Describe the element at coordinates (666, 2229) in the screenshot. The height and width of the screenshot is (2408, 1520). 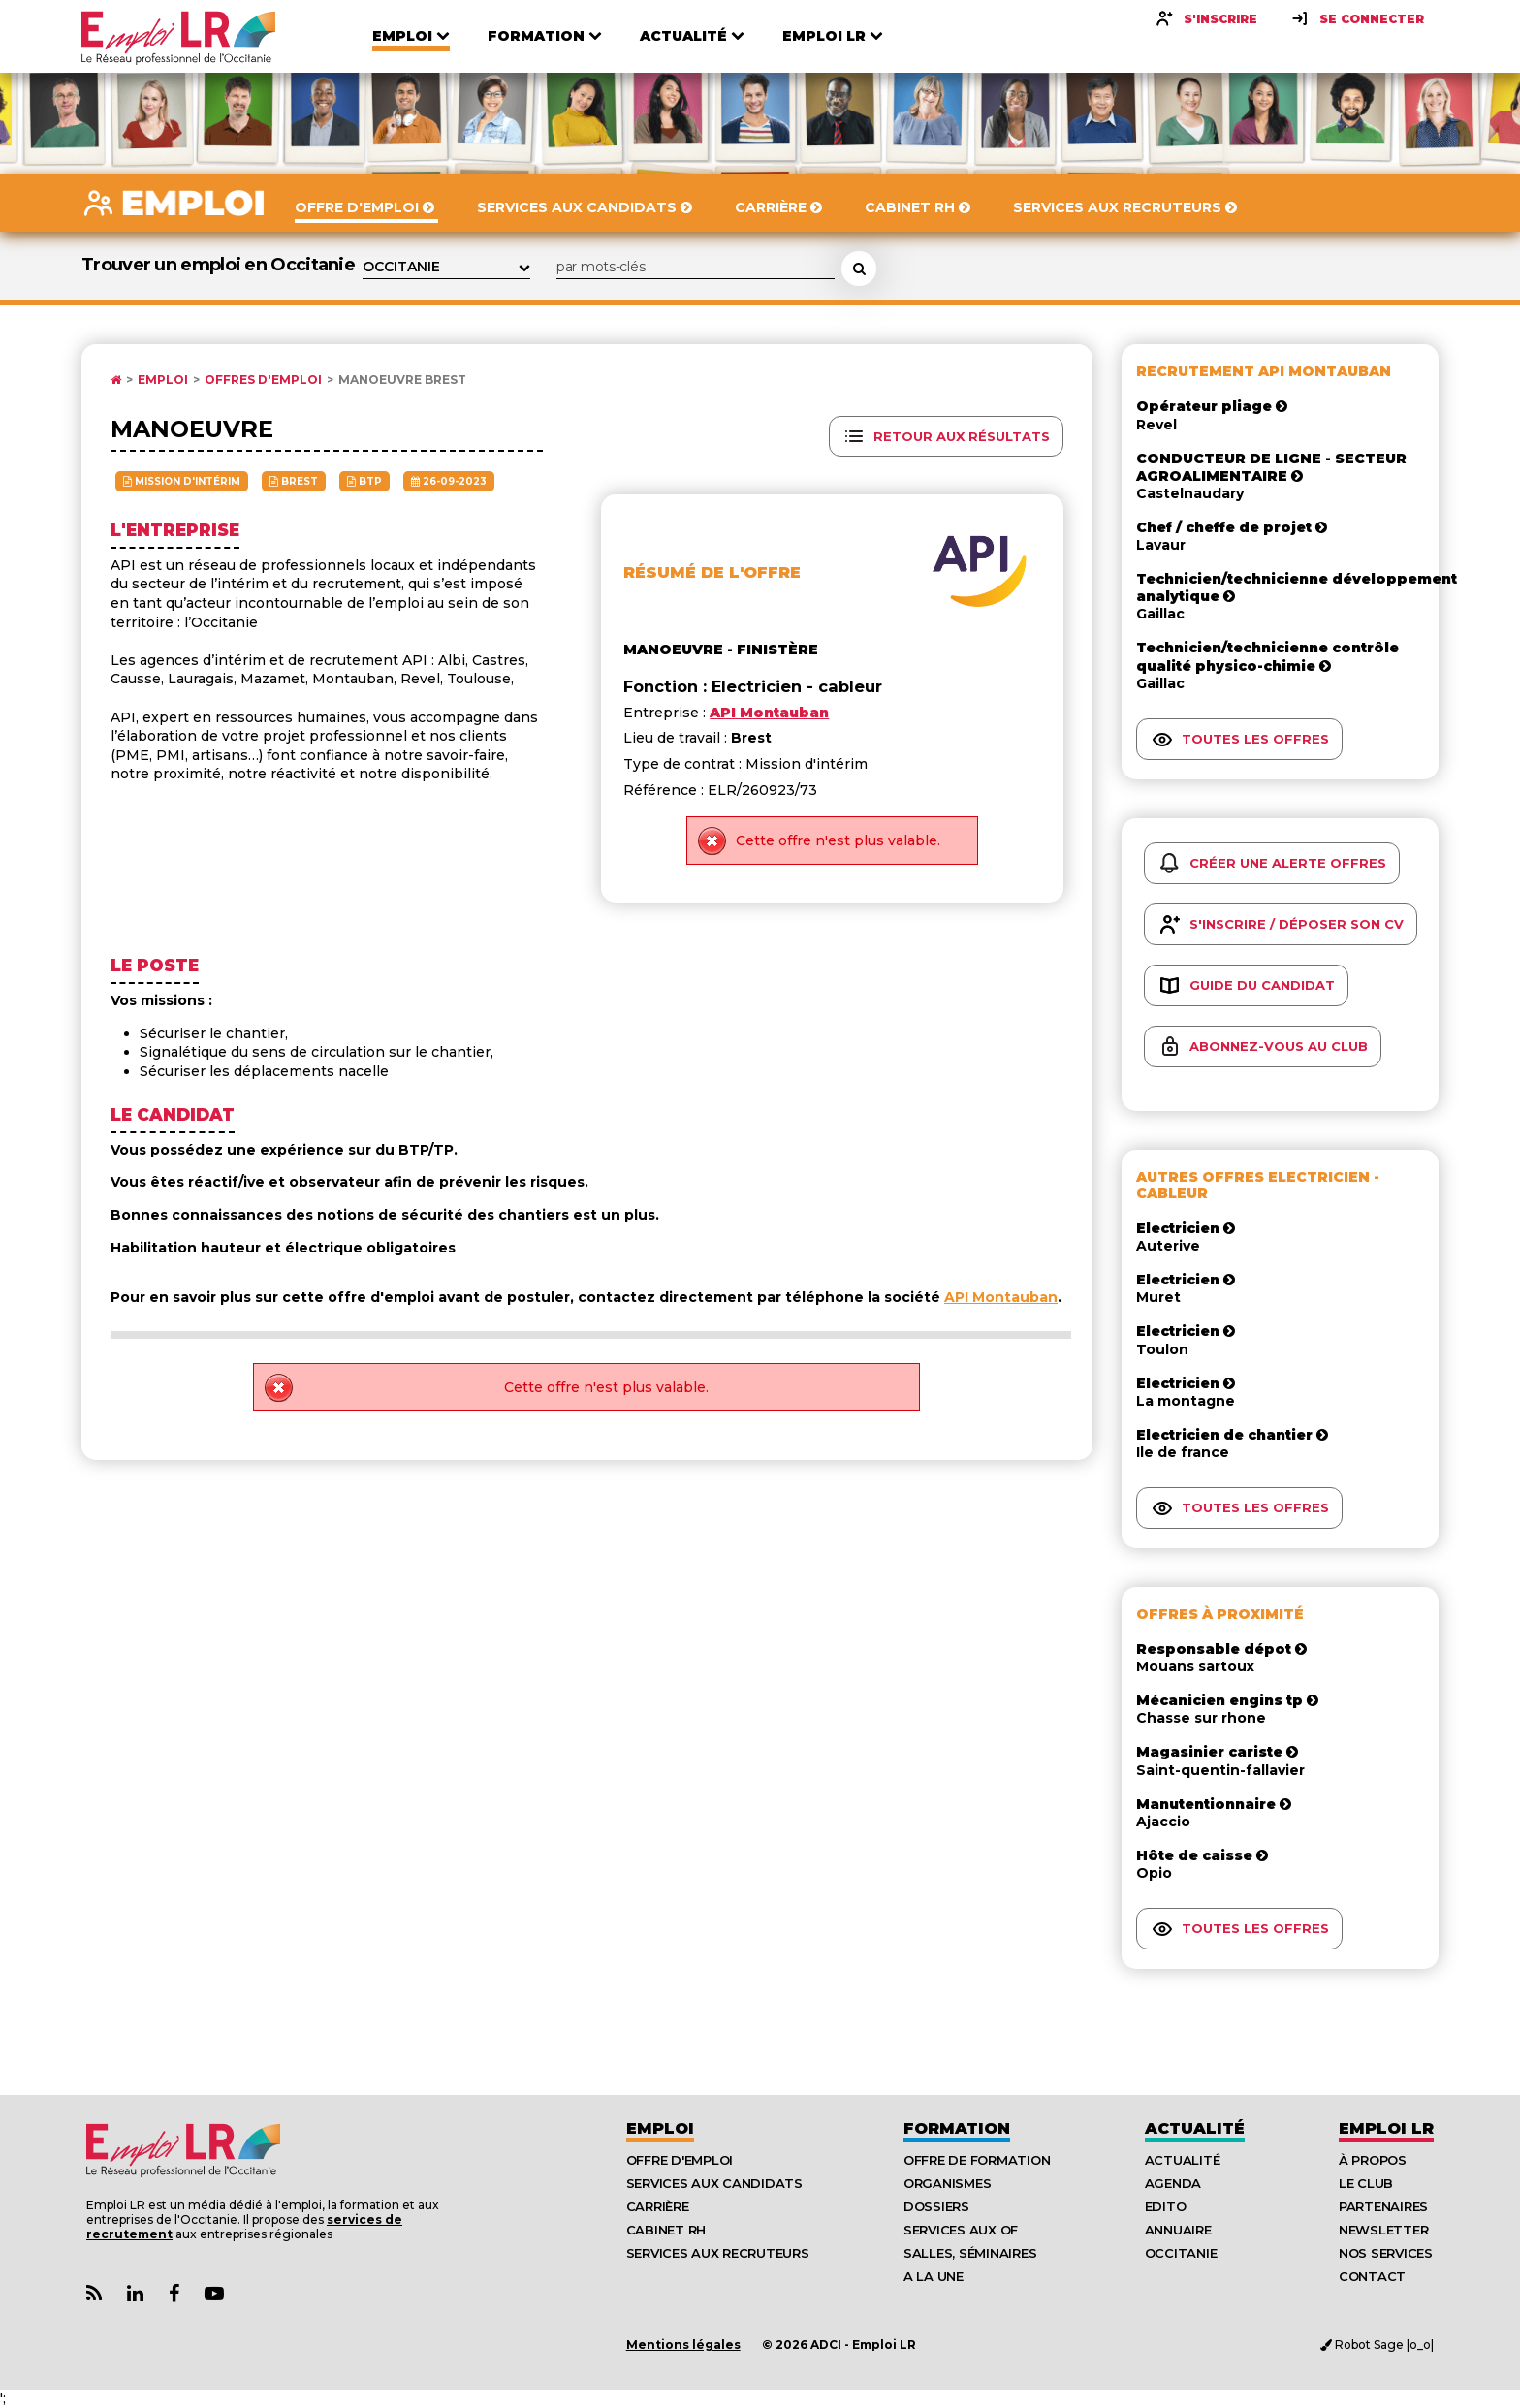
I see `Cabinet RH` at that location.